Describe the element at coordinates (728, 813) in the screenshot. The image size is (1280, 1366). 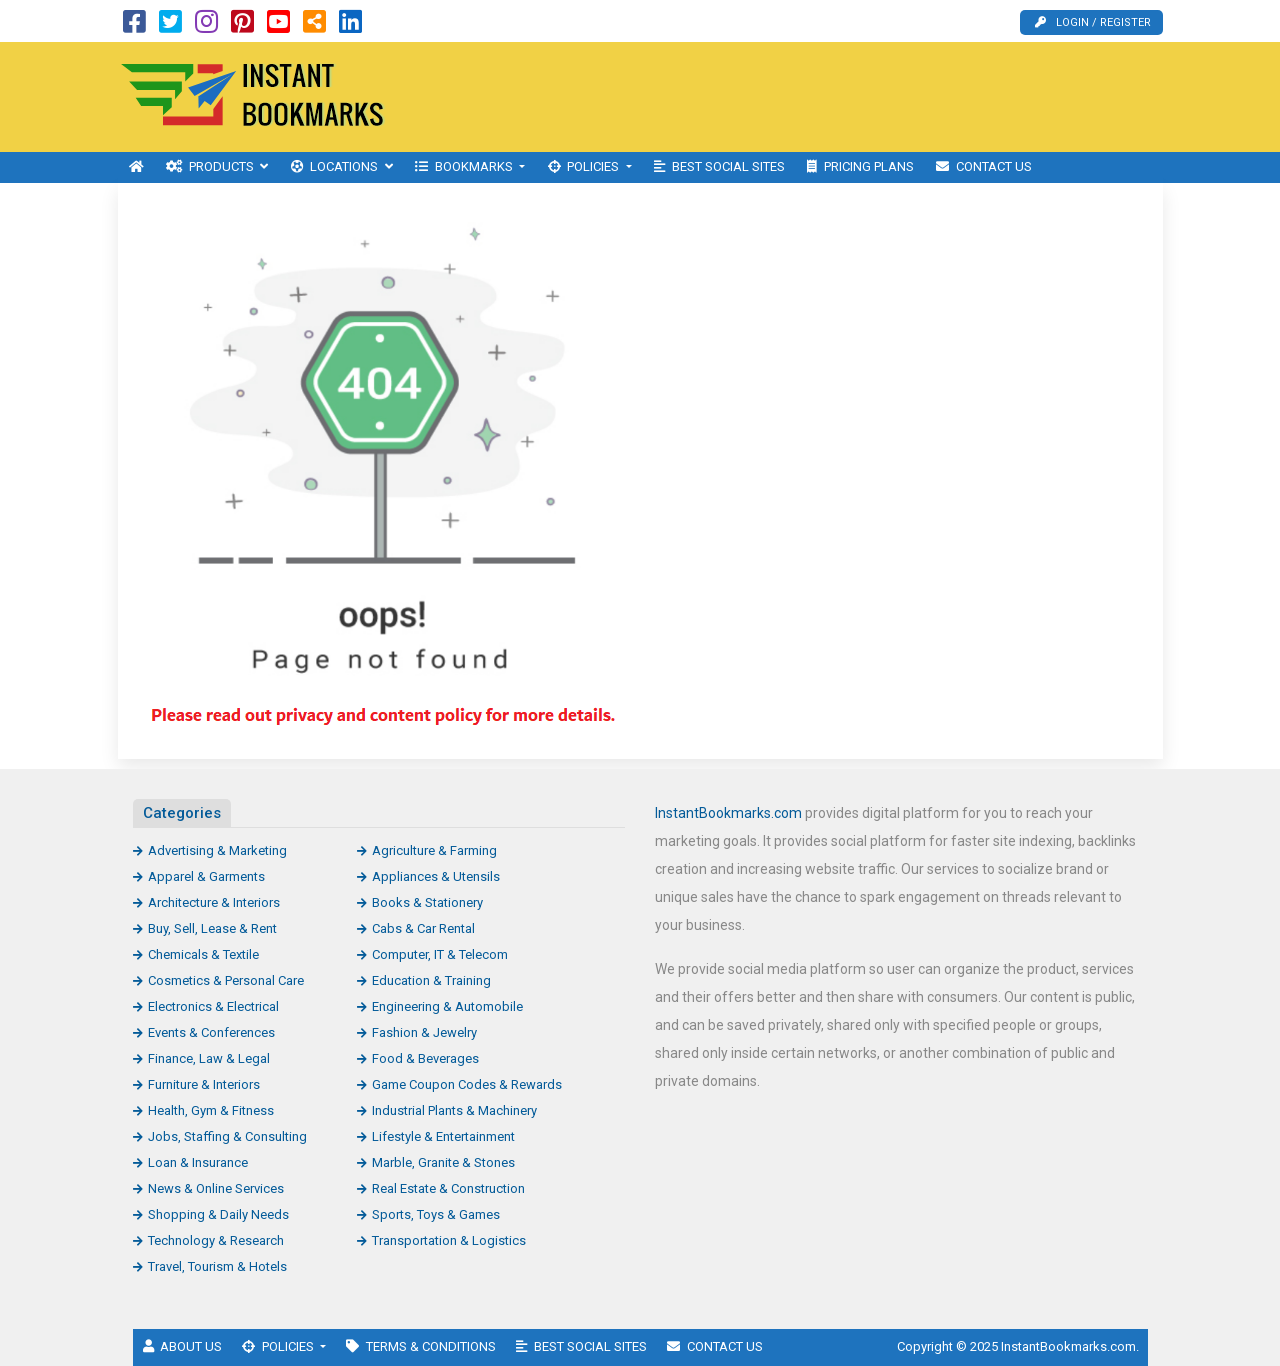
I see `InstantBookmarks.com` at that location.